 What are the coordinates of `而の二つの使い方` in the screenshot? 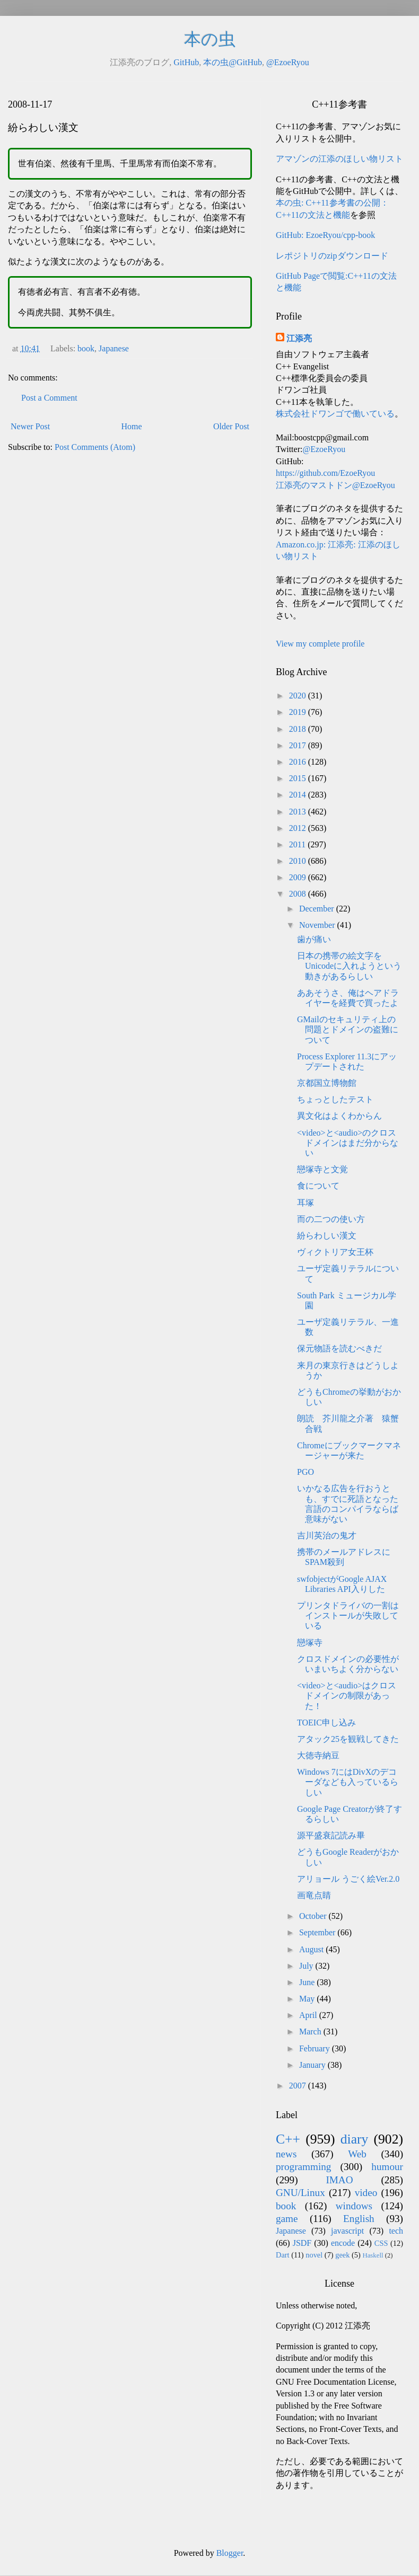 It's located at (331, 1219).